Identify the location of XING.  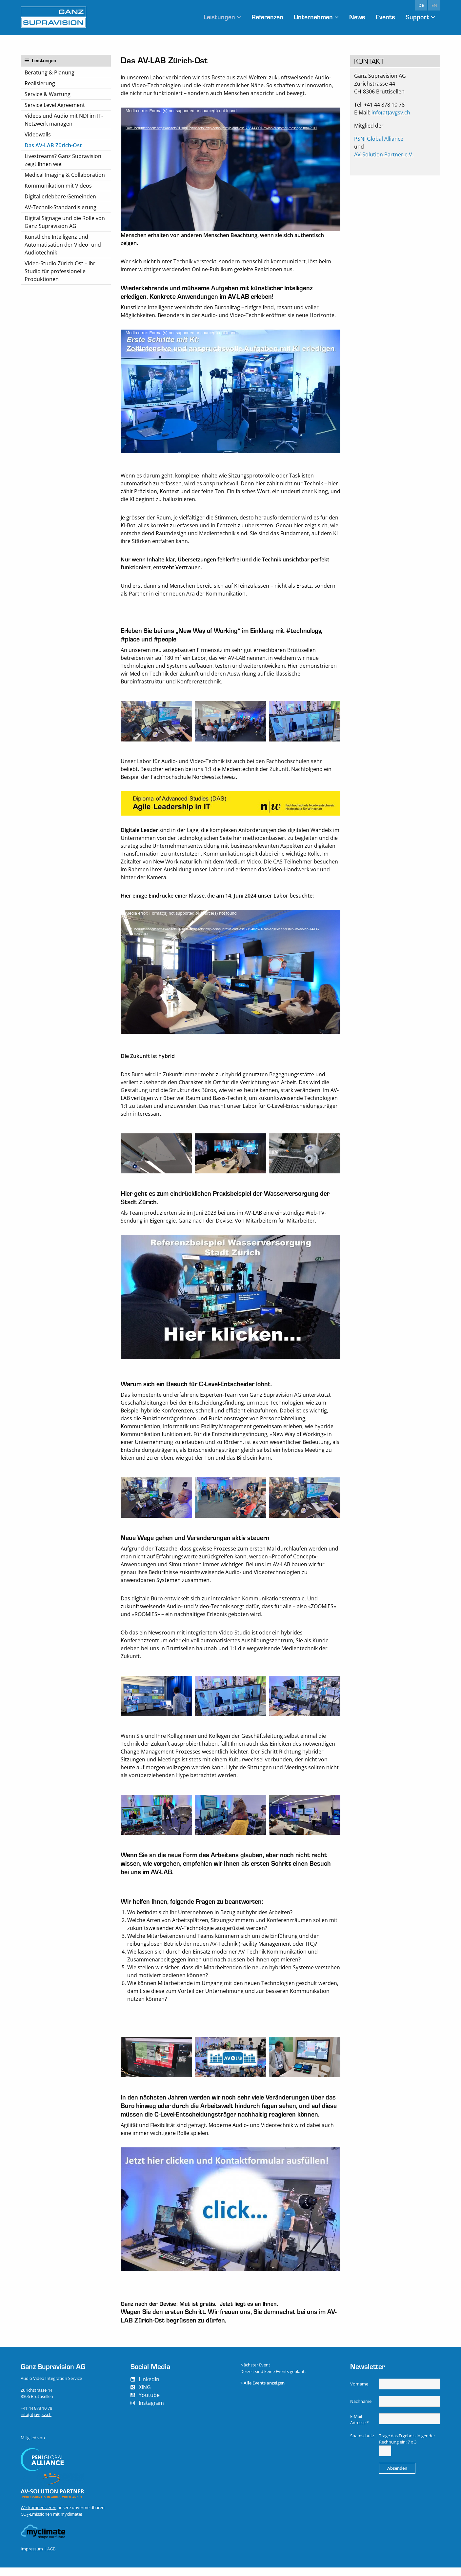
(145, 2395).